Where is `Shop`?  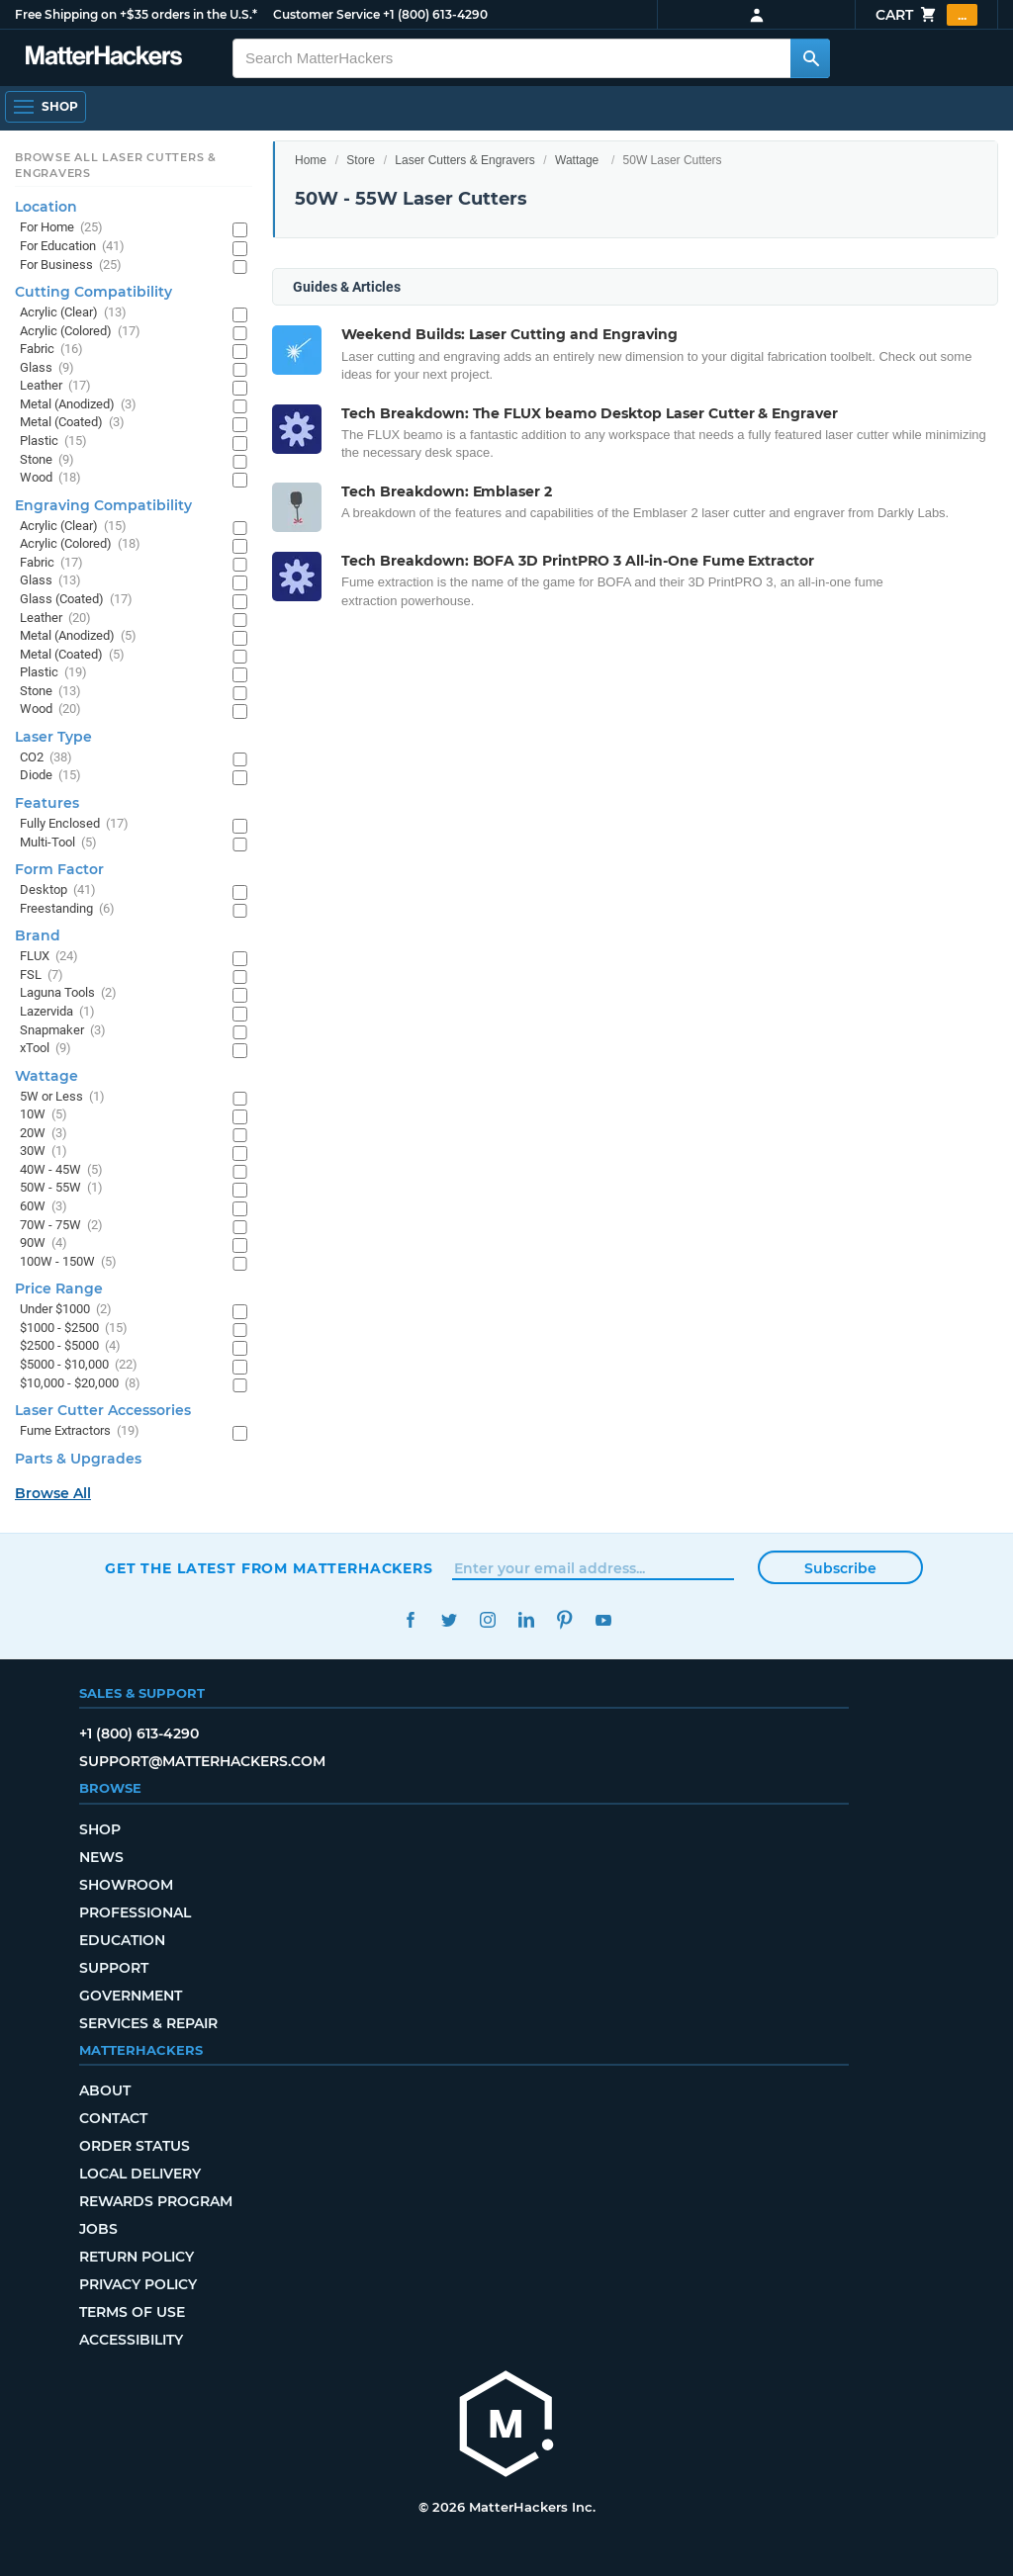
Shop is located at coordinates (100, 1829).